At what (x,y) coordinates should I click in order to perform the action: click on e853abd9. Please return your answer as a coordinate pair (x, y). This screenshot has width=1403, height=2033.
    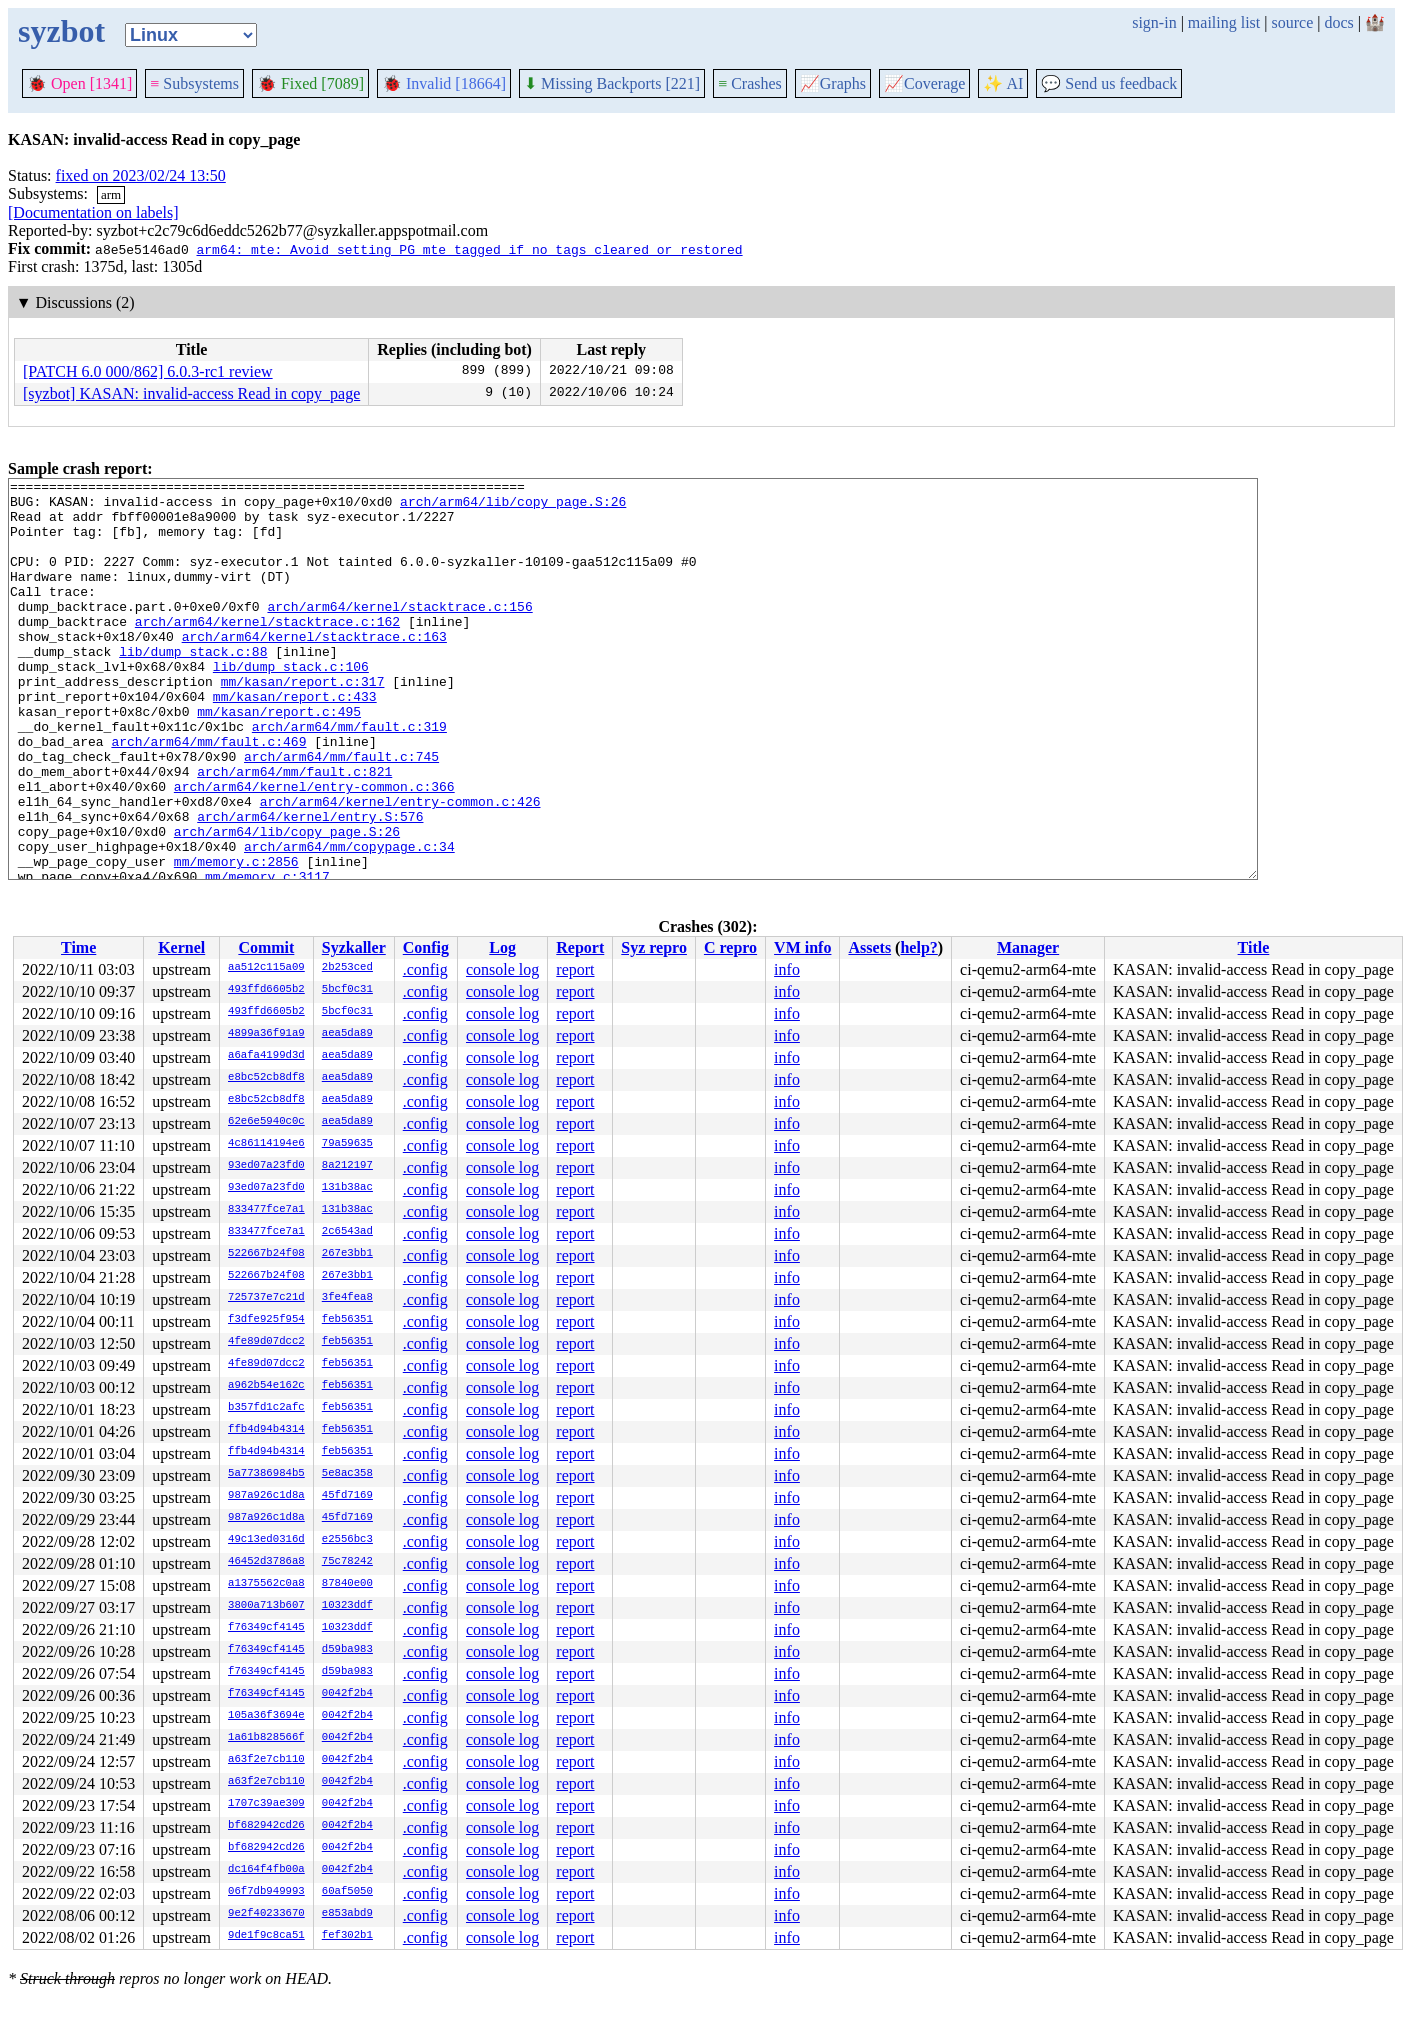
    Looking at the image, I should click on (347, 1914).